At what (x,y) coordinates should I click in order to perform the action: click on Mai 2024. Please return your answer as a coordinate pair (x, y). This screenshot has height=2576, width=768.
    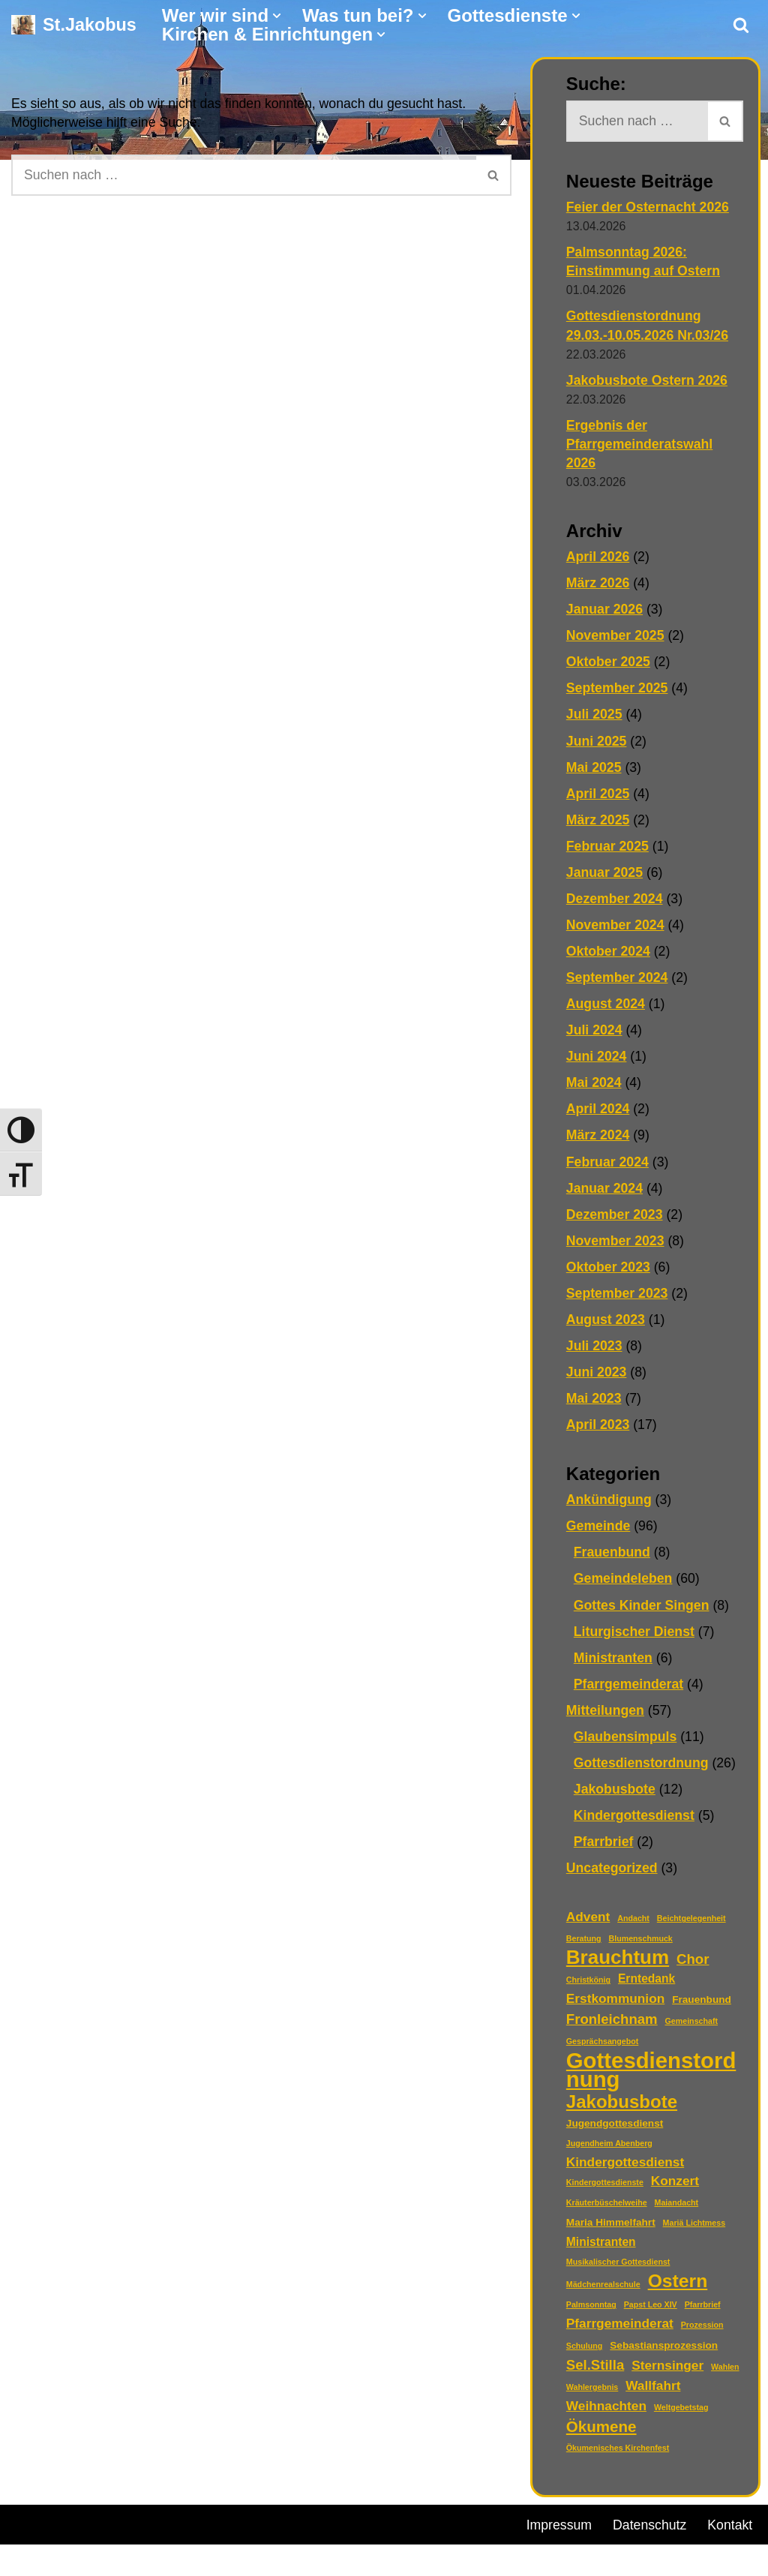
    Looking at the image, I should click on (594, 1086).